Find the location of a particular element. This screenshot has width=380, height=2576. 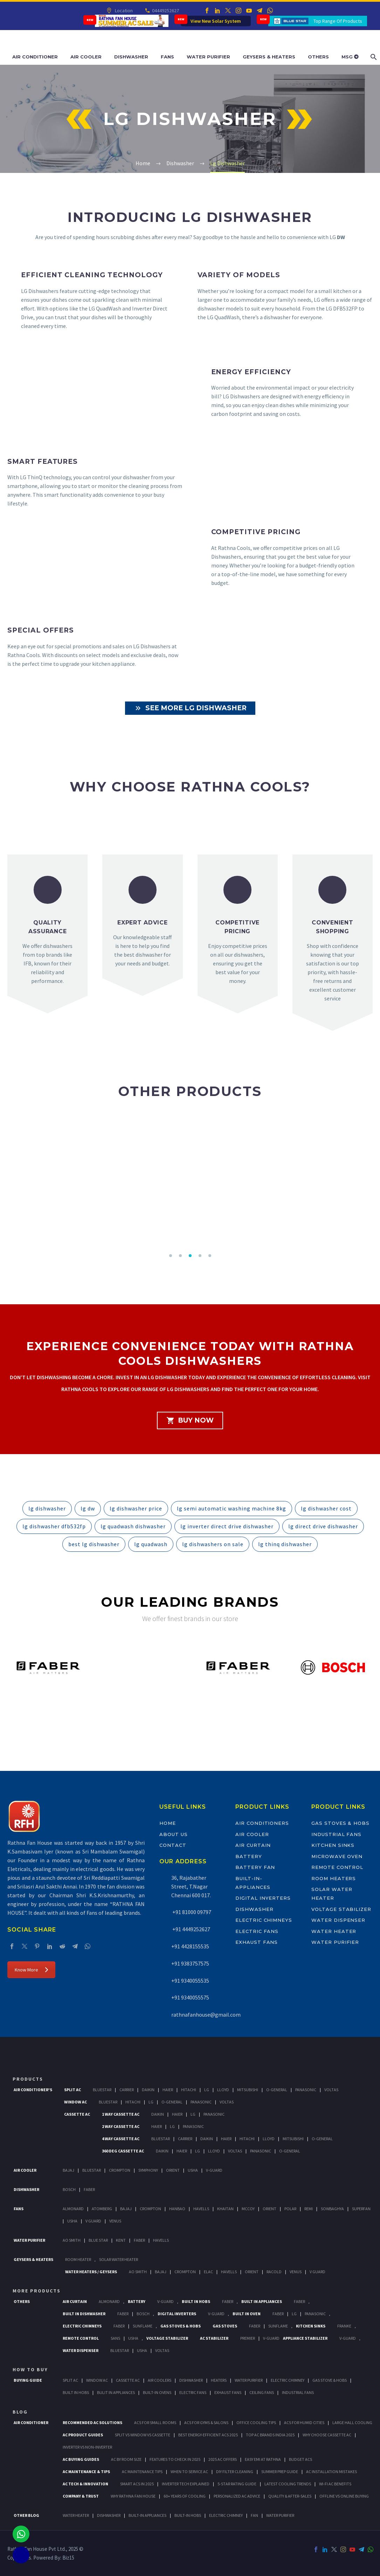

Personalized AC Advice is located at coordinates (237, 2496).